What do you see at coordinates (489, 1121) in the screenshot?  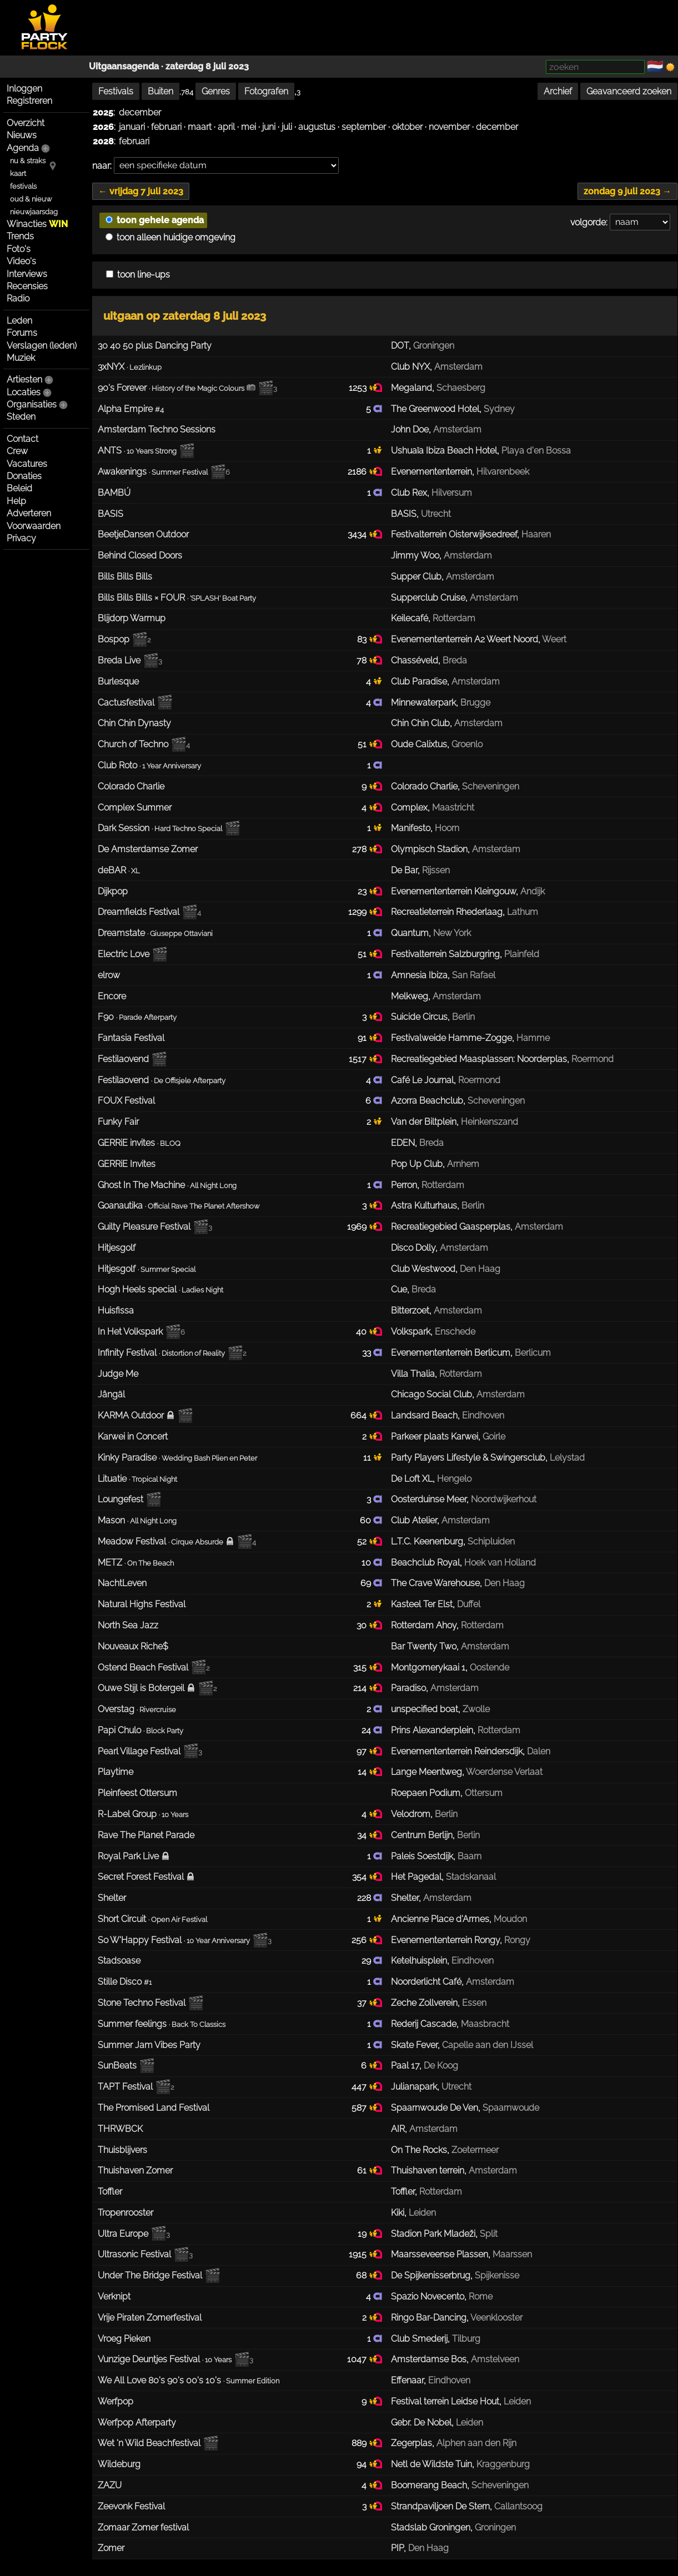 I see `Heinkenszand` at bounding box center [489, 1121].